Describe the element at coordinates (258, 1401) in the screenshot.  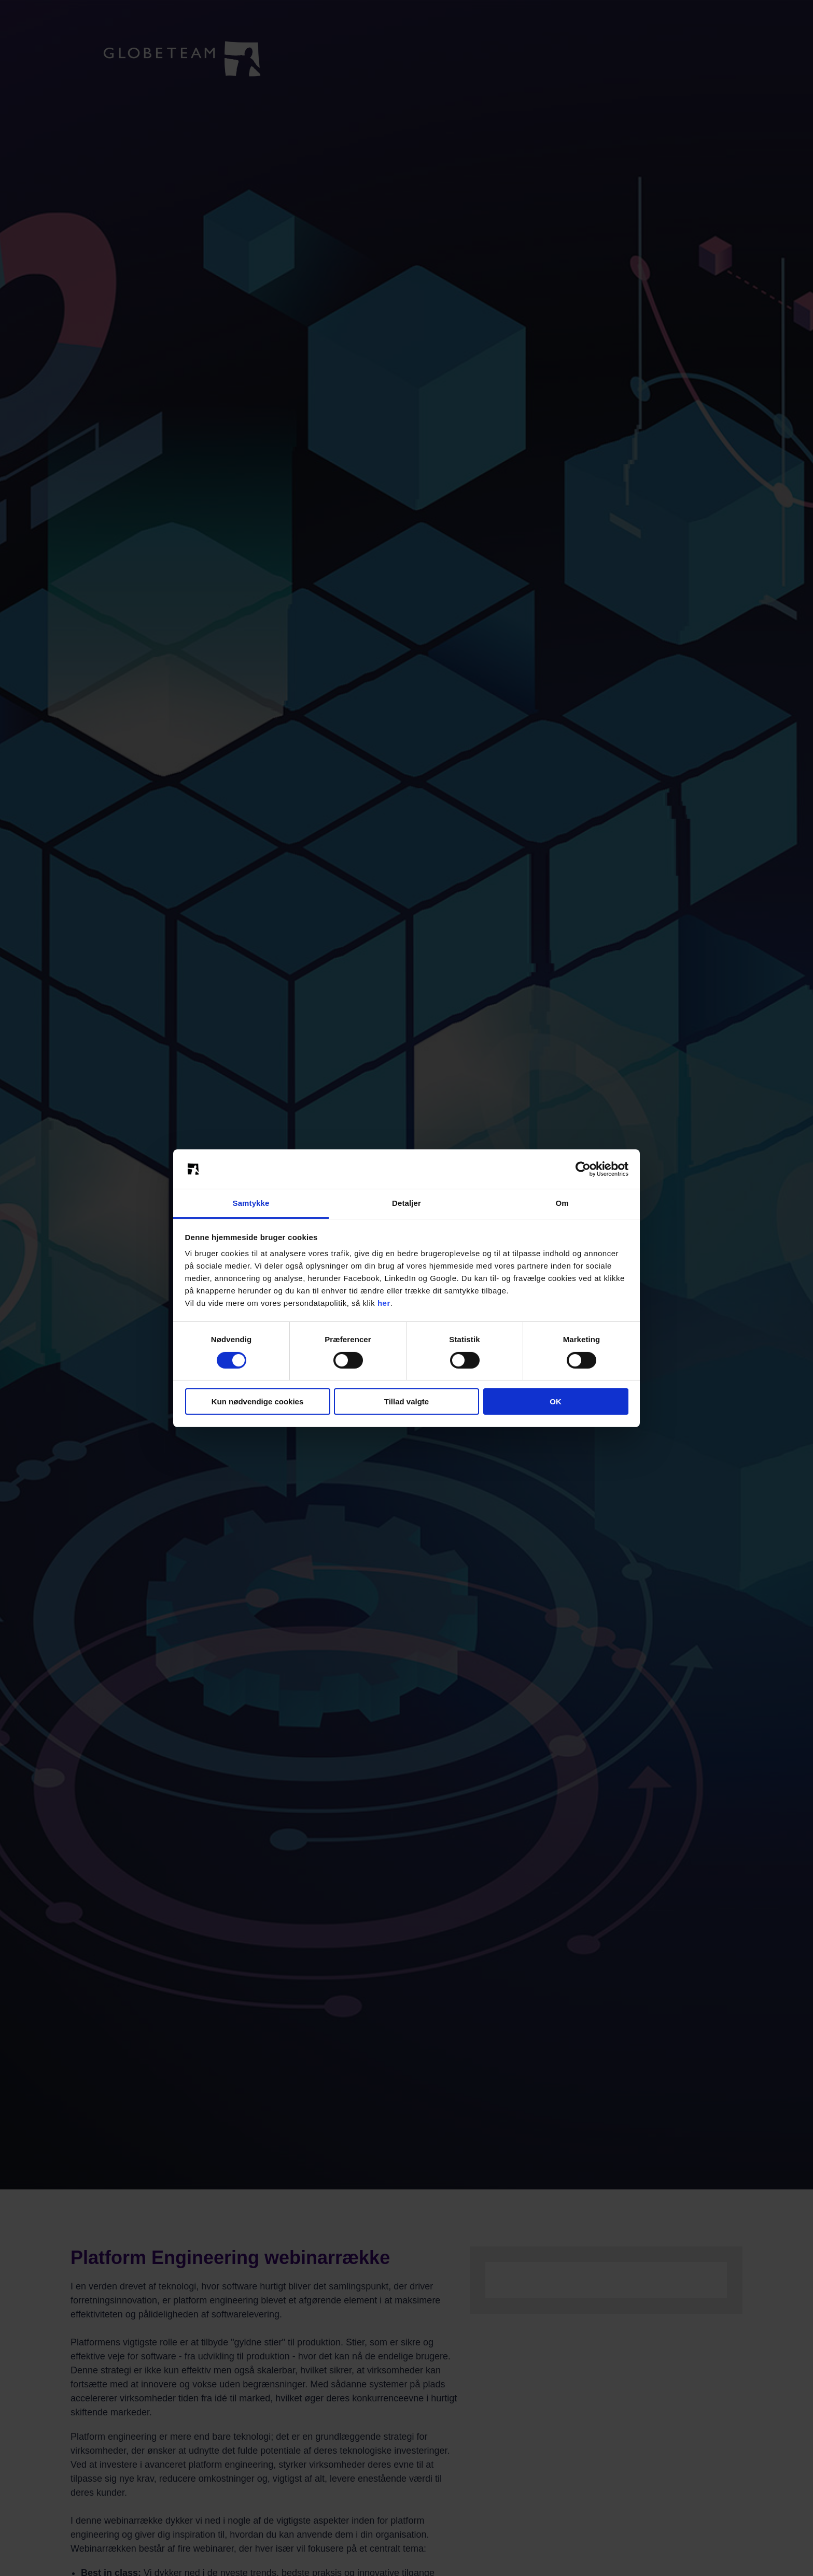
I see `Kun nødvendige cookies` at that location.